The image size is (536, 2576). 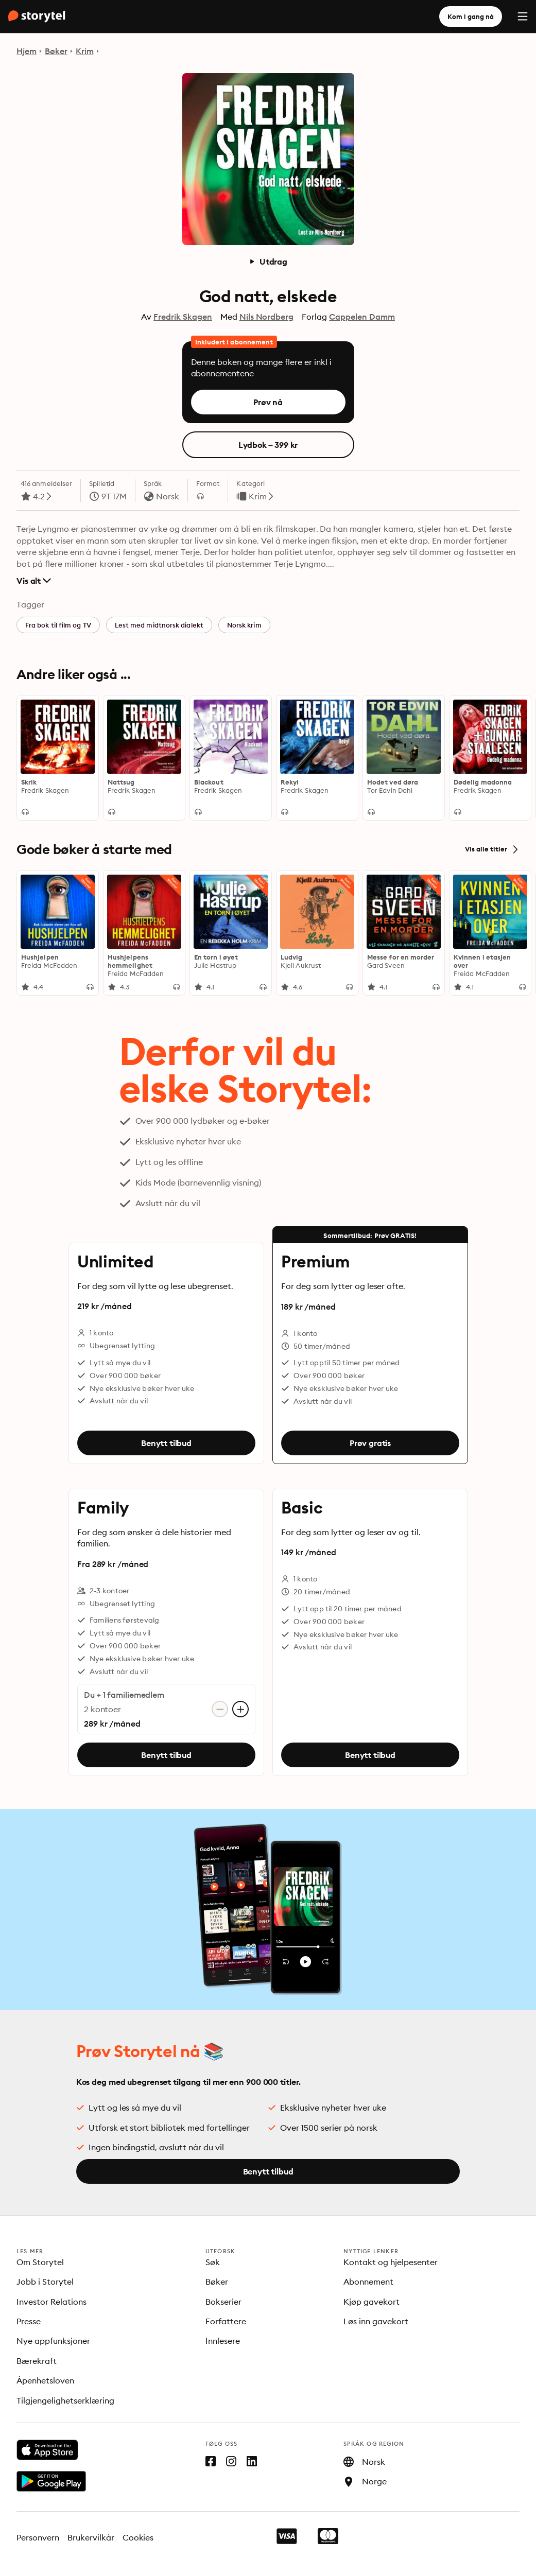 I want to click on Nils Nordberg, so click(x=266, y=316).